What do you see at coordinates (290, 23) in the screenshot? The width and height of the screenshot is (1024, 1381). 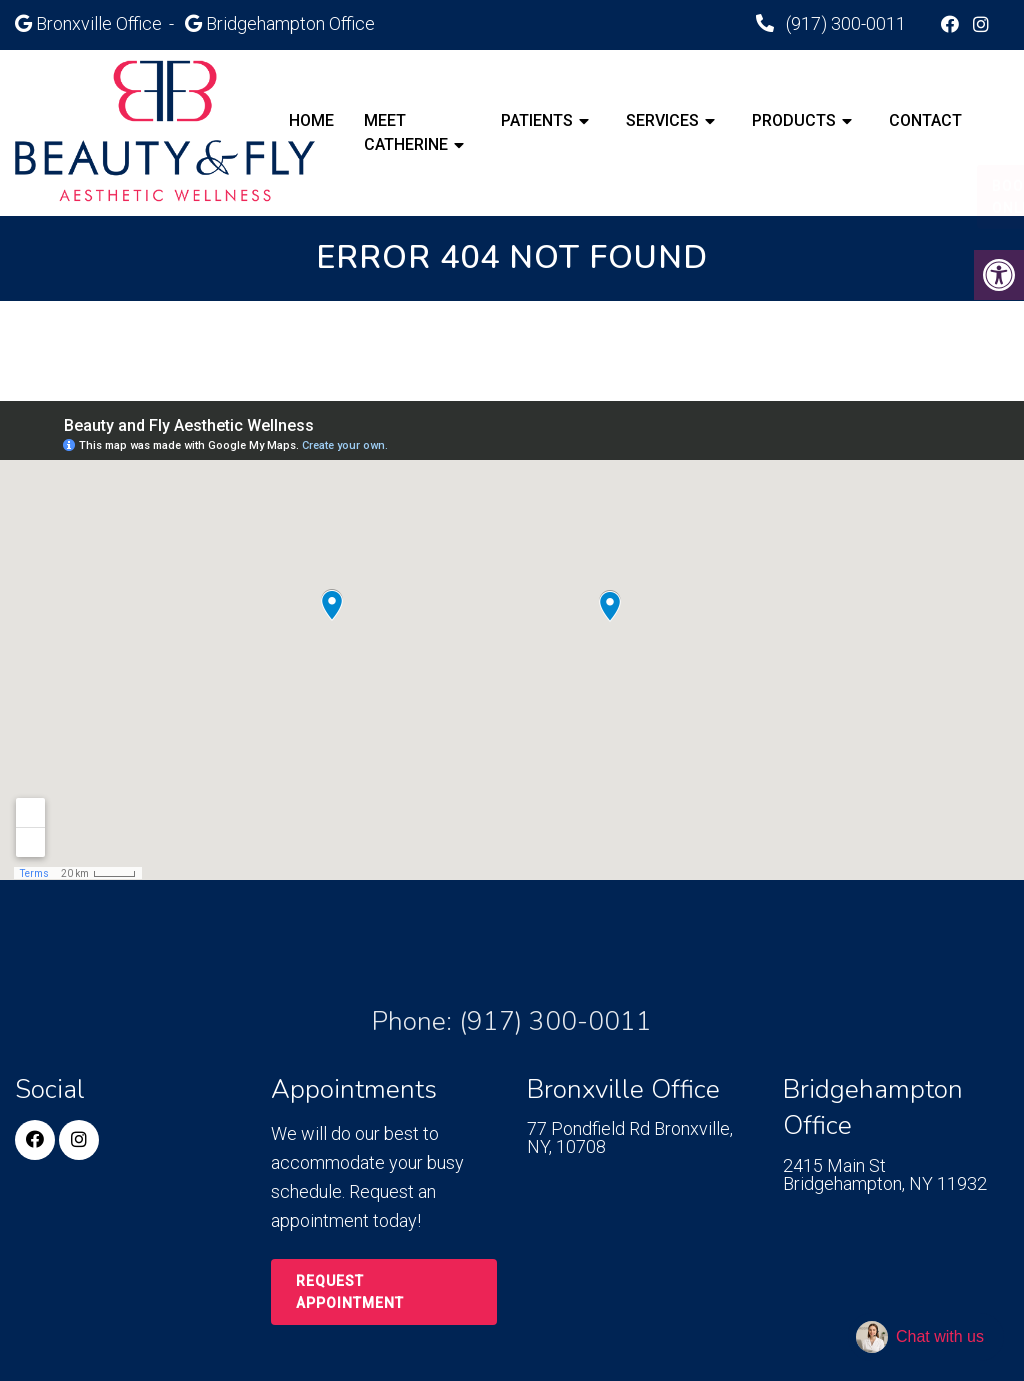 I see `Bridgehampton Office` at bounding box center [290, 23].